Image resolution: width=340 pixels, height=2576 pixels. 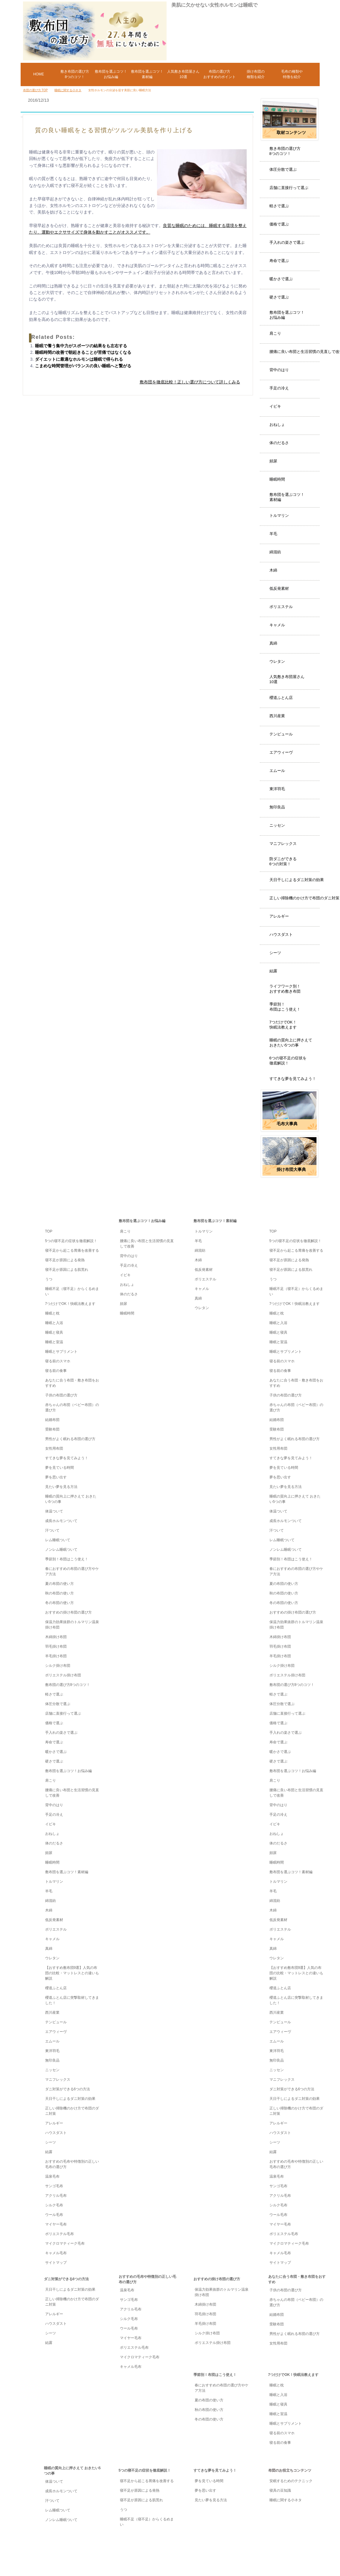 What do you see at coordinates (277, 661) in the screenshot?
I see `ウレタン` at bounding box center [277, 661].